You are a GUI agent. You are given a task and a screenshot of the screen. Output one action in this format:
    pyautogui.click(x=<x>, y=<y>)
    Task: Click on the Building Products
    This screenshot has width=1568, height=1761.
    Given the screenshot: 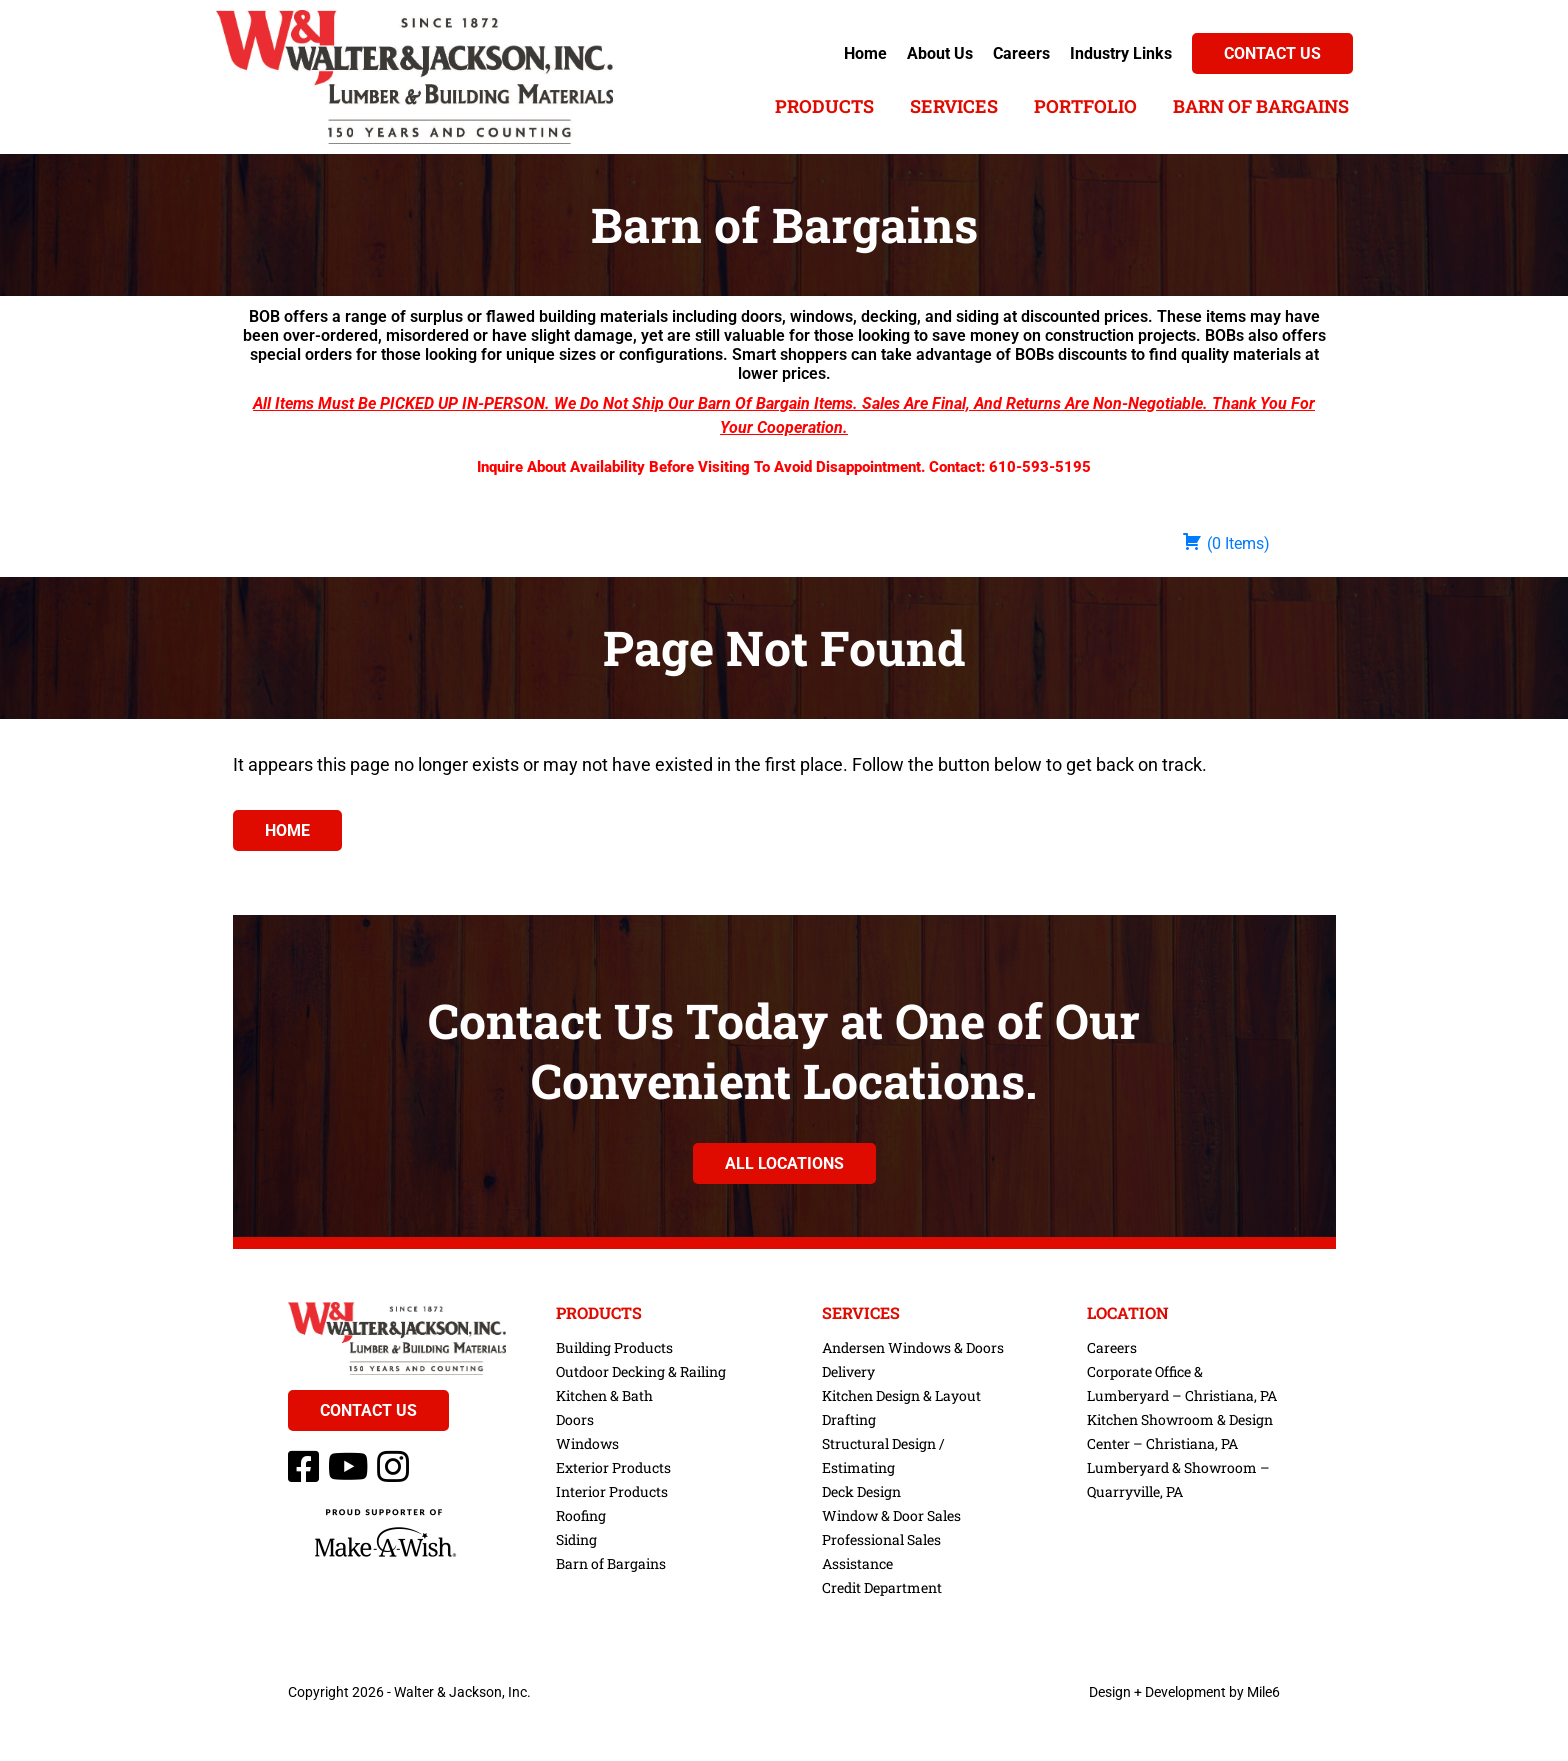 What is the action you would take?
    pyautogui.click(x=614, y=1347)
    